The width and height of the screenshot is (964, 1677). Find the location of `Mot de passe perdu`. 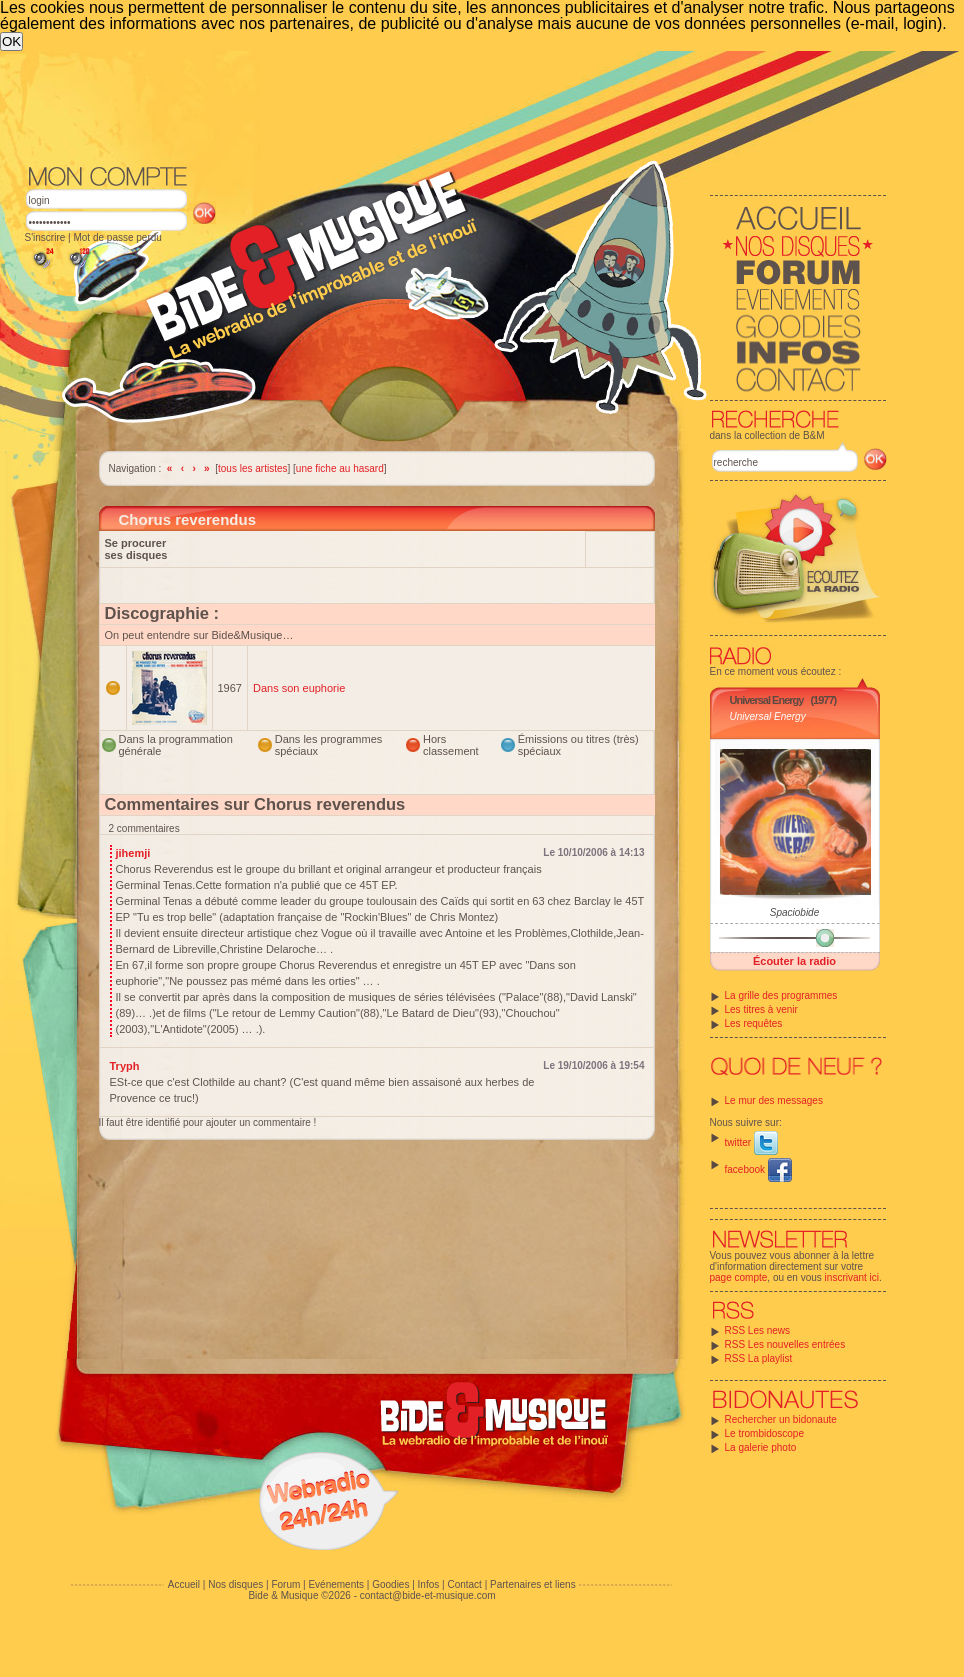

Mot de passe perdu is located at coordinates (117, 237).